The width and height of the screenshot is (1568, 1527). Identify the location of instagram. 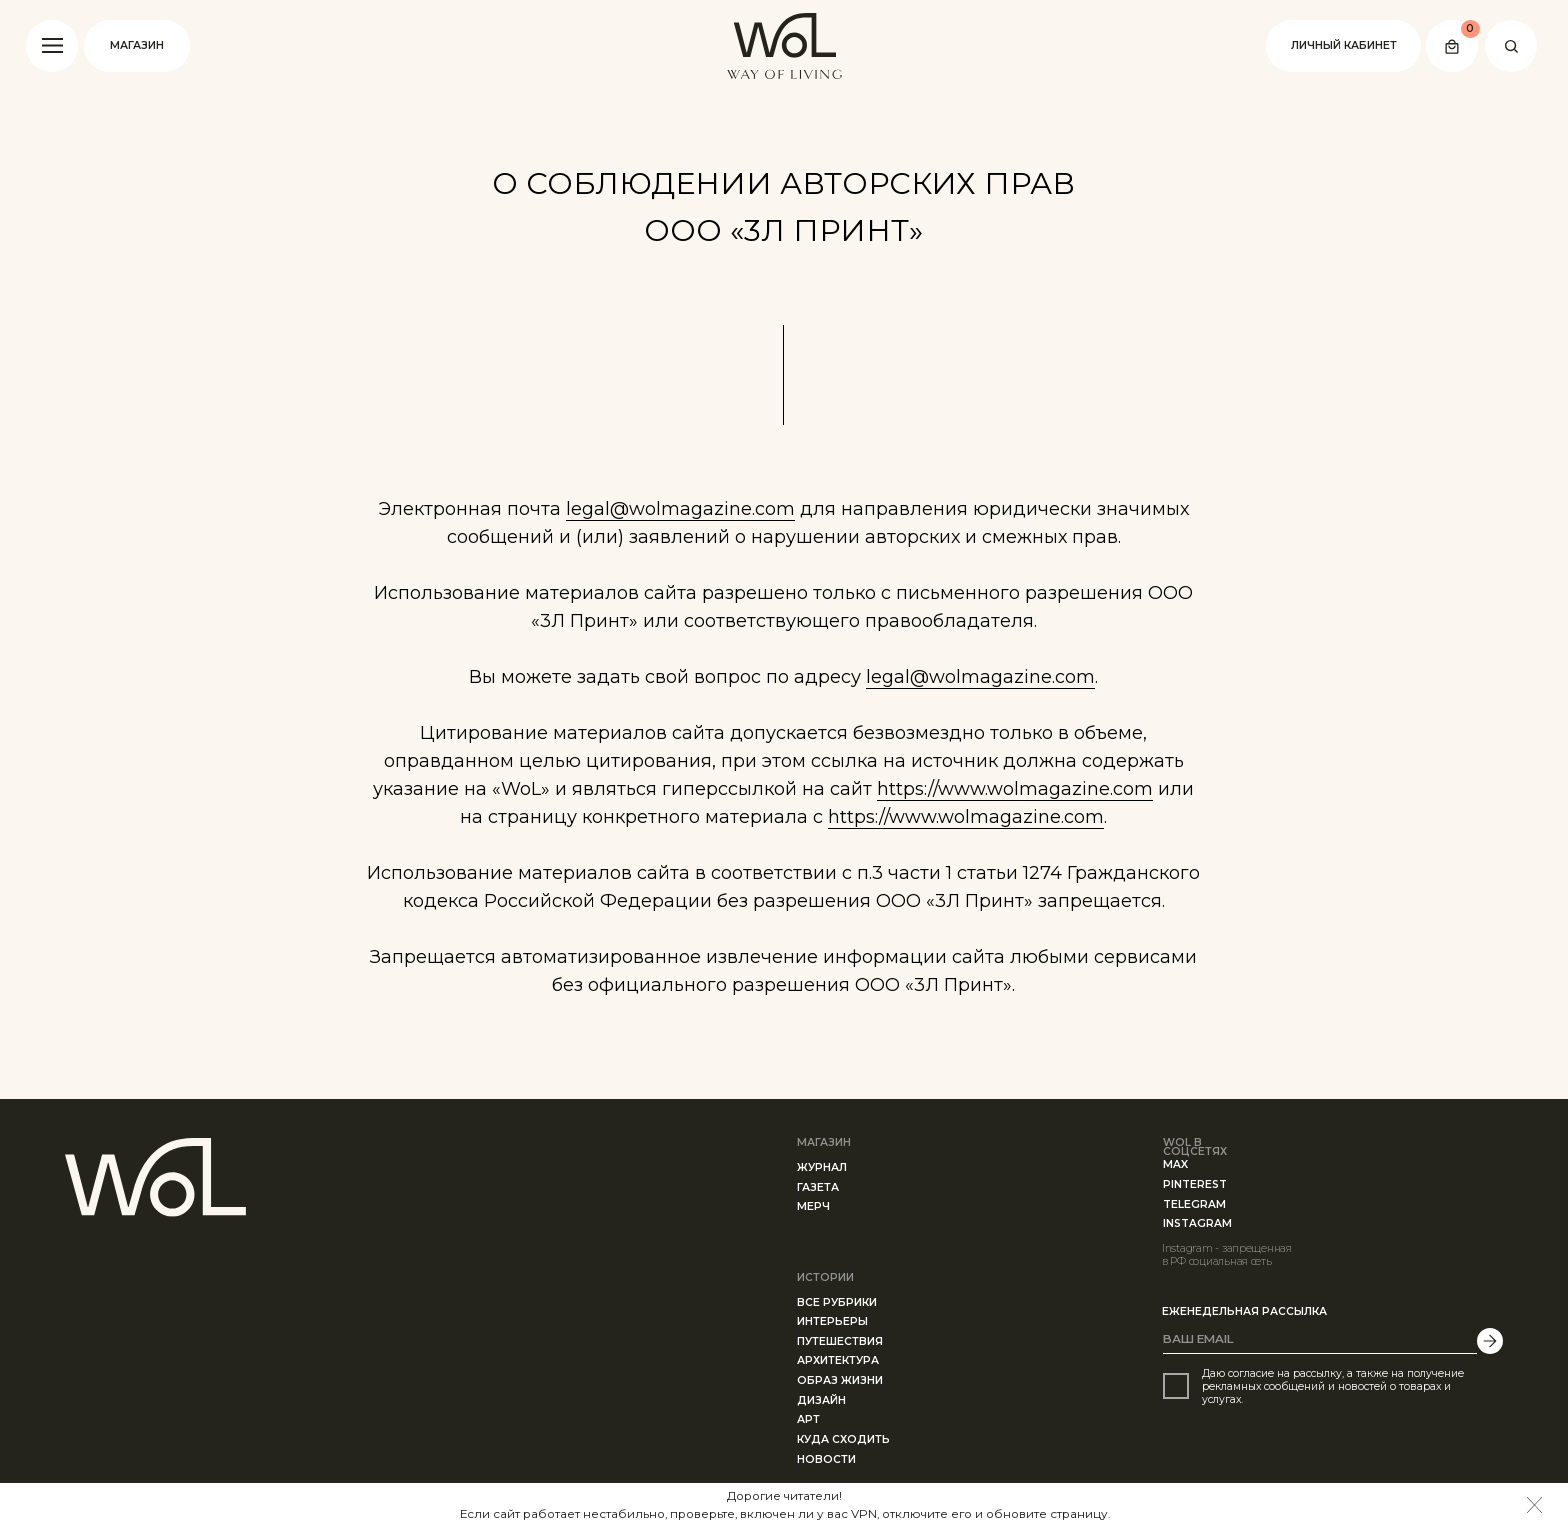
(1197, 1223).